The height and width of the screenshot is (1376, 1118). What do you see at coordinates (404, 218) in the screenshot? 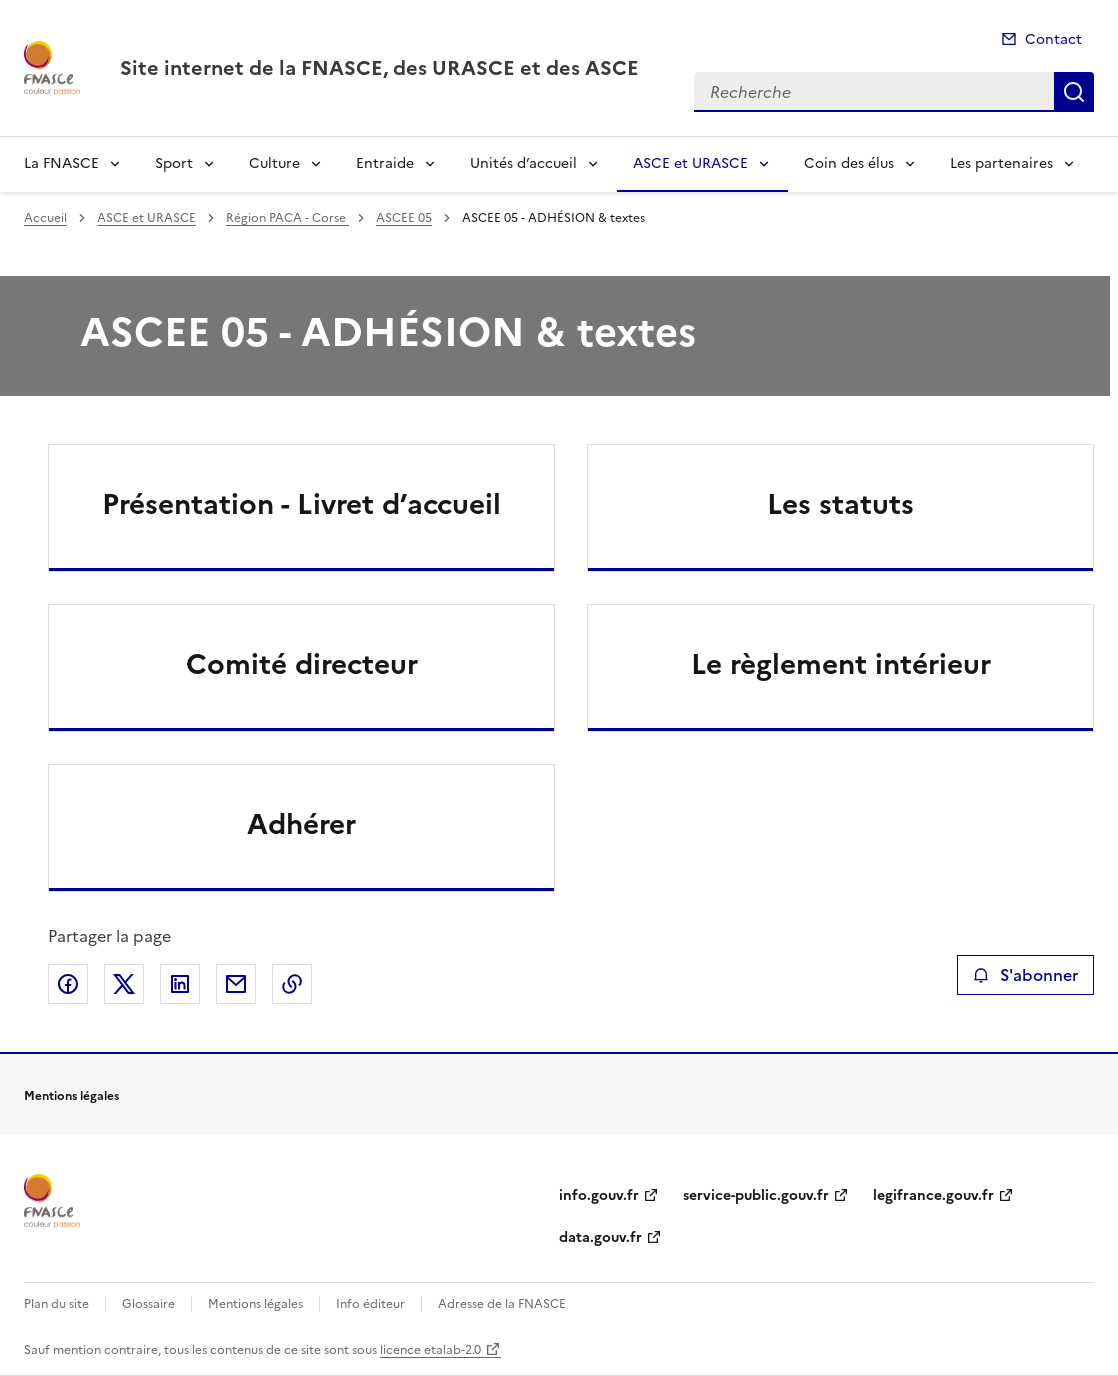
I see `ASCEE 05` at bounding box center [404, 218].